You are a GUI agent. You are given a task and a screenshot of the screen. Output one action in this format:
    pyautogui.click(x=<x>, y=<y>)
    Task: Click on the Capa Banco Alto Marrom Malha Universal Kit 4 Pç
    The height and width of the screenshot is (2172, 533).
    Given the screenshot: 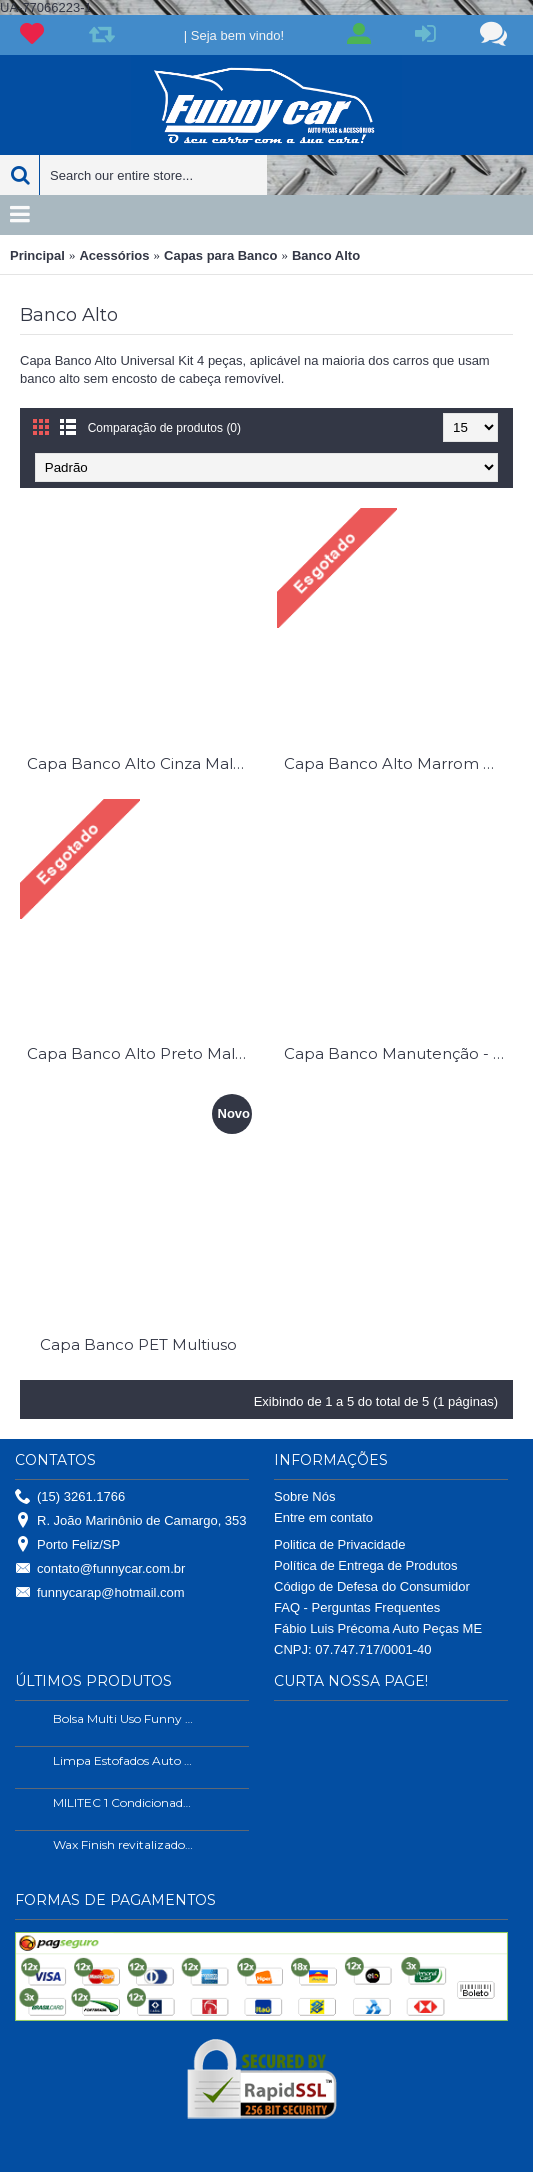 What is the action you would take?
    pyautogui.click(x=399, y=763)
    